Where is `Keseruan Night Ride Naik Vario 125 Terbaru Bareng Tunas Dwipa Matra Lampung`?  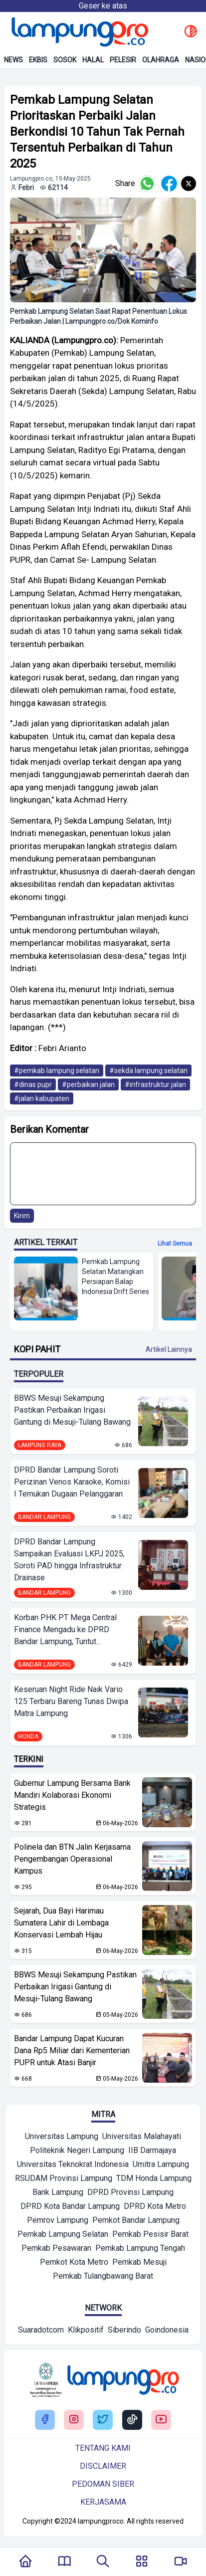 Keseruan Night Ride Naik Vario 125 Terbaru Bareng Tunas Dwipa Matra Lampung is located at coordinates (71, 1701).